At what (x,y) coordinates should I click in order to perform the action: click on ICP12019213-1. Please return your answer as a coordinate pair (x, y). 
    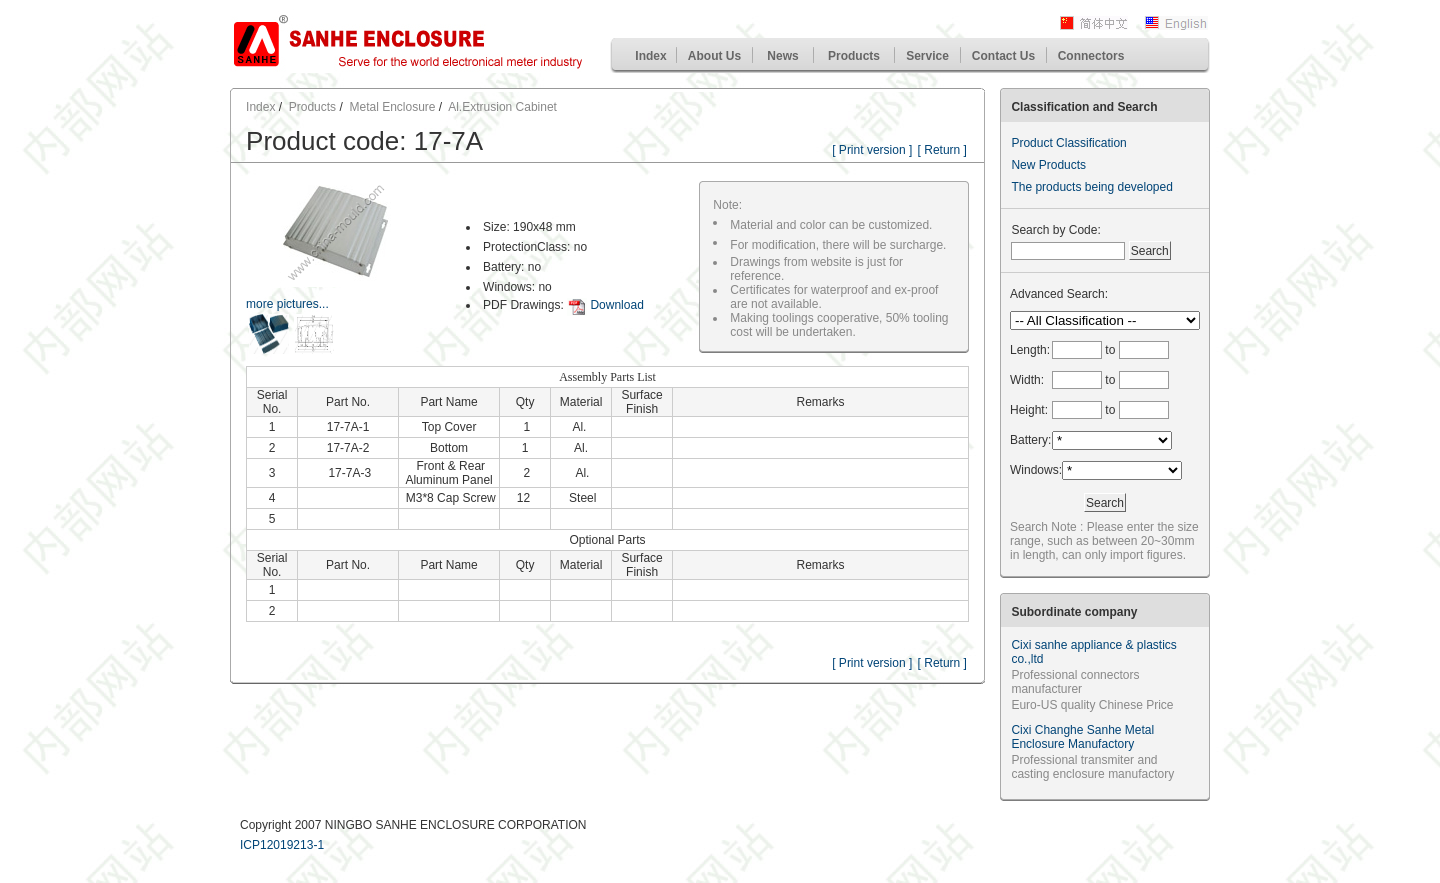
    Looking at the image, I should click on (282, 845).